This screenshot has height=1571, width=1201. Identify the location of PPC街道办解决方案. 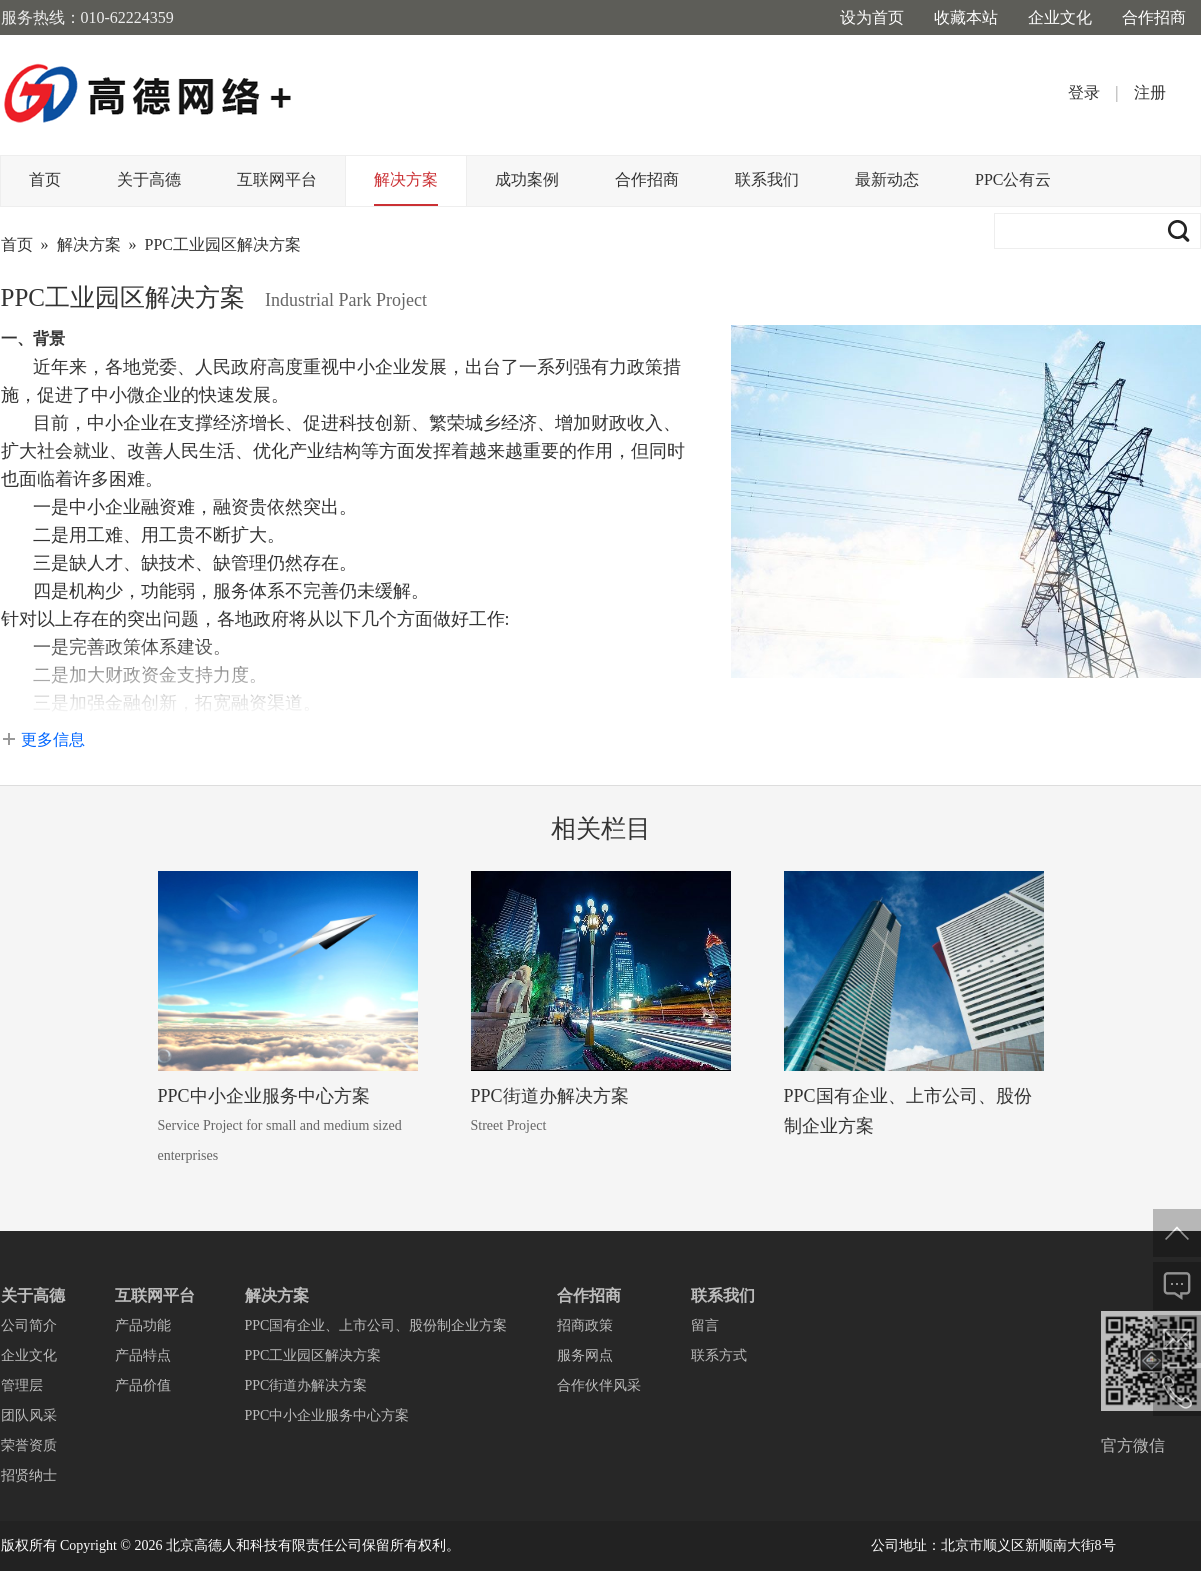
(550, 1096).